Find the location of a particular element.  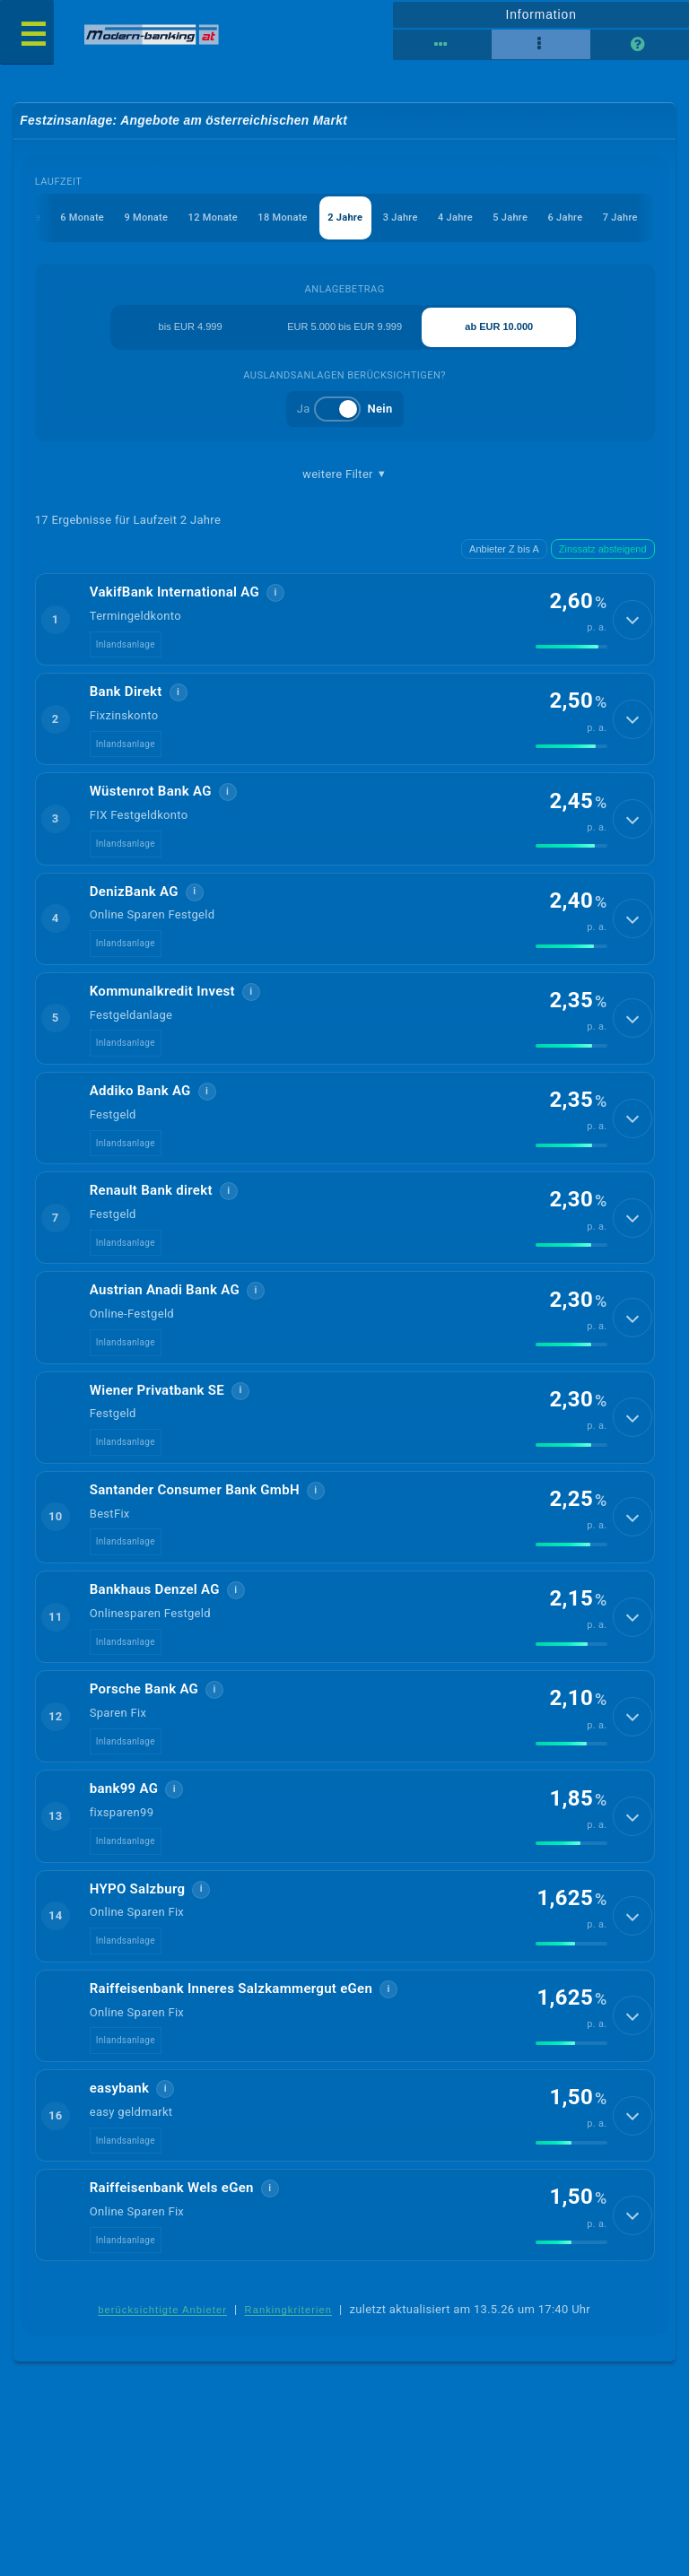

7 Jahre is located at coordinates (619, 217).